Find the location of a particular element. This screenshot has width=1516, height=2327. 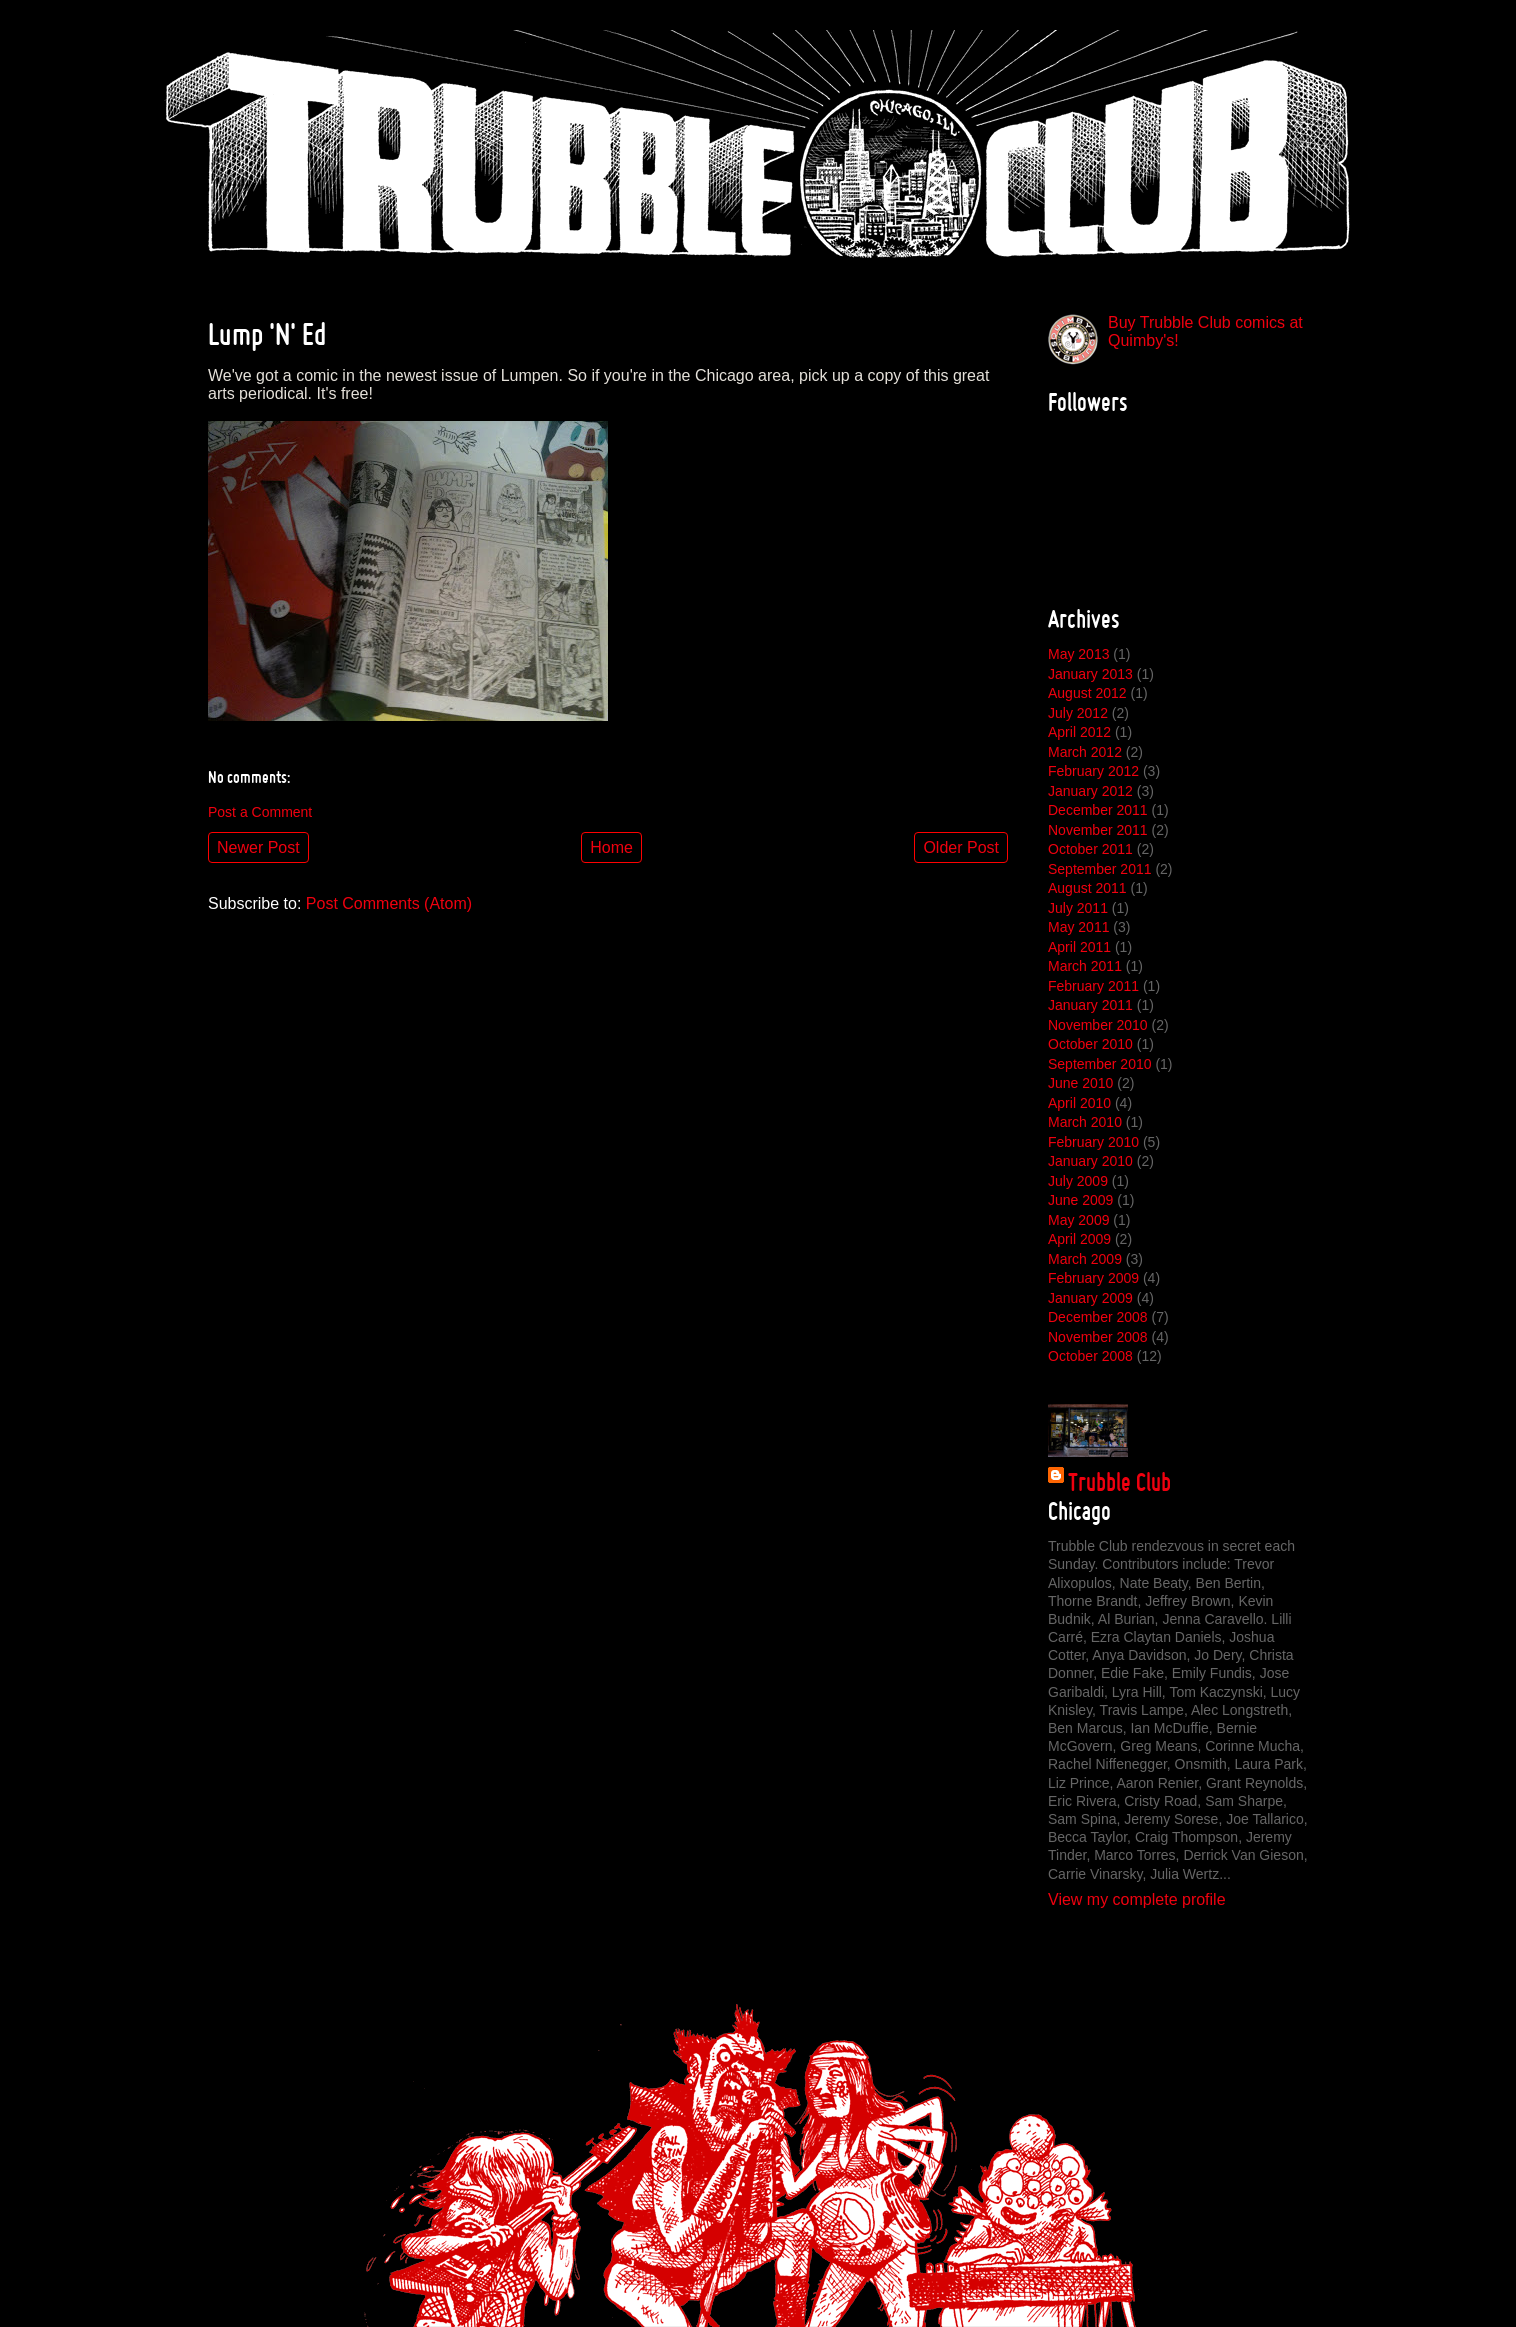

April 2012 is located at coordinates (1079, 732).